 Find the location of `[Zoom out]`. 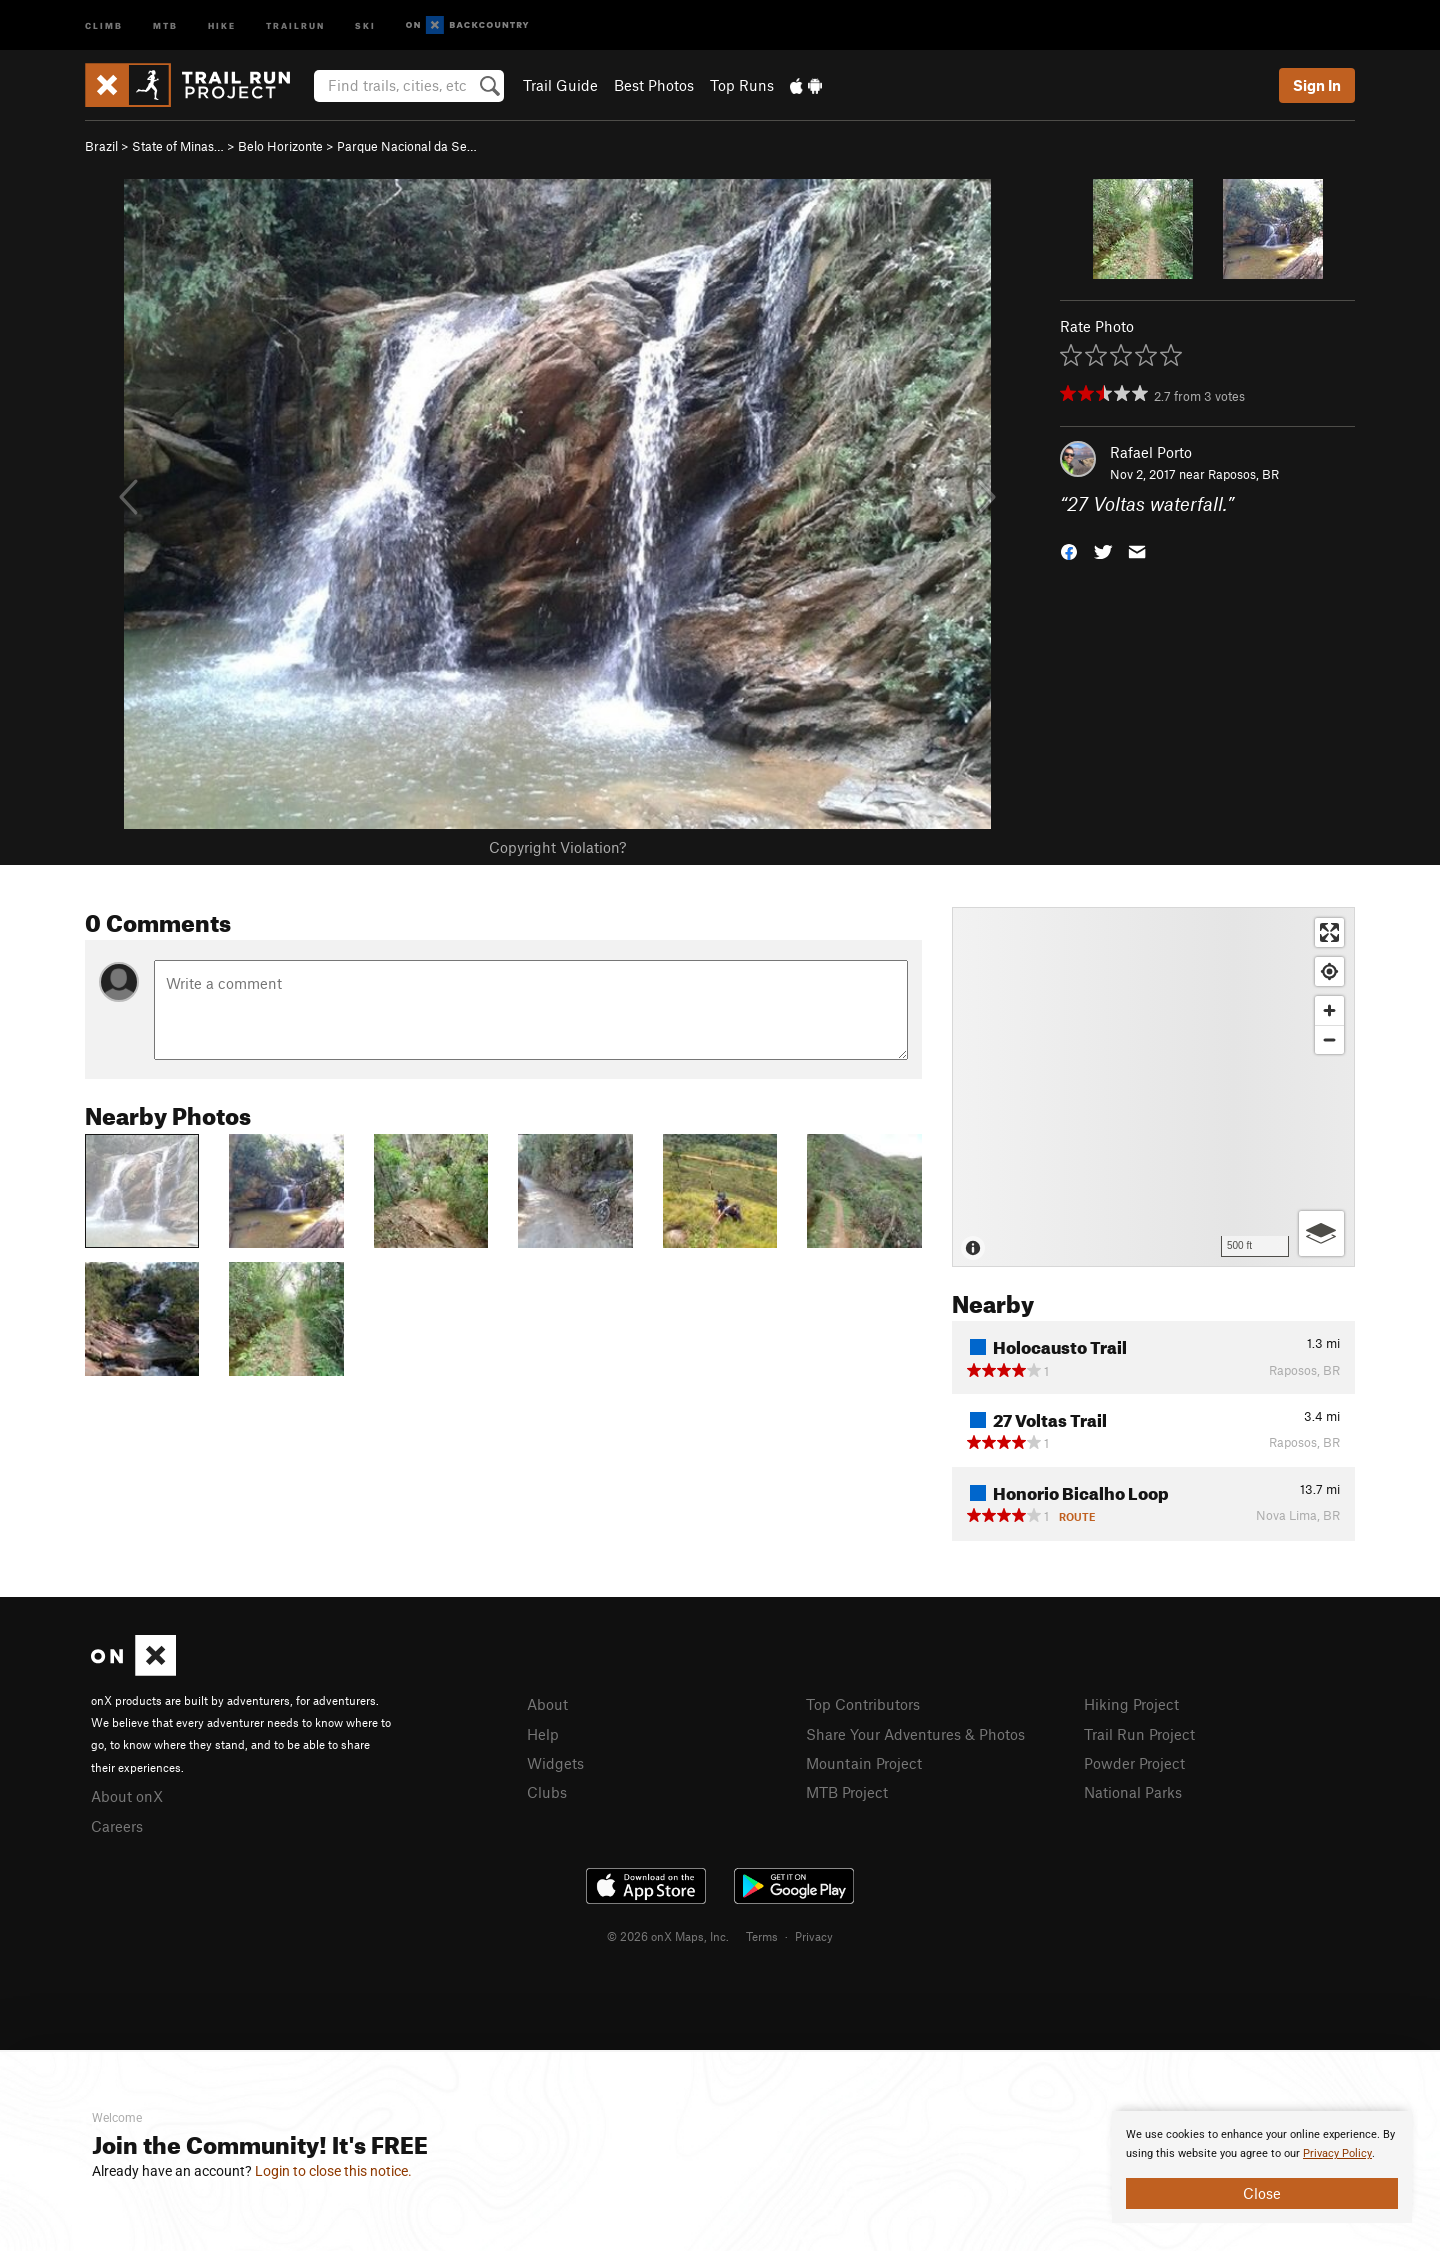

[Zoom out] is located at coordinates (1329, 1039).